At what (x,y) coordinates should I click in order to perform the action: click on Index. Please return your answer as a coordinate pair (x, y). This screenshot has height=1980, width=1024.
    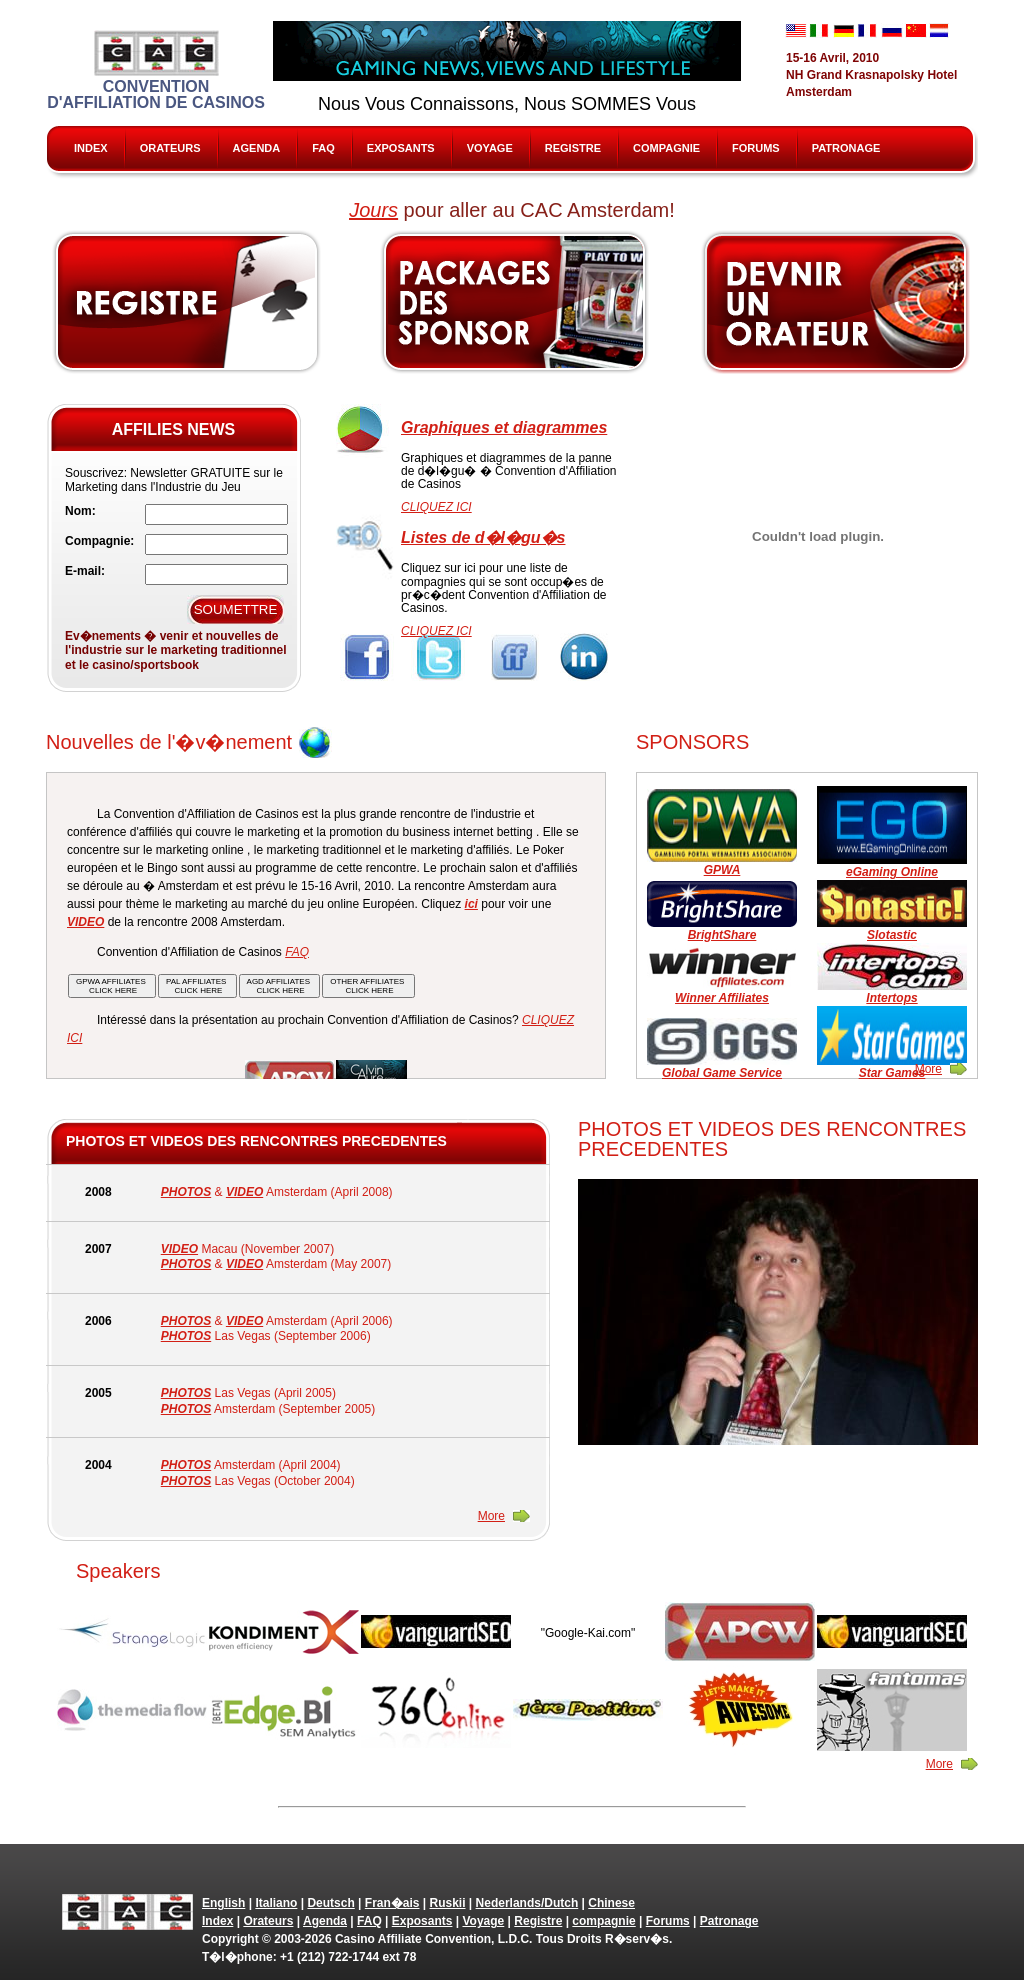
    Looking at the image, I should click on (91, 148).